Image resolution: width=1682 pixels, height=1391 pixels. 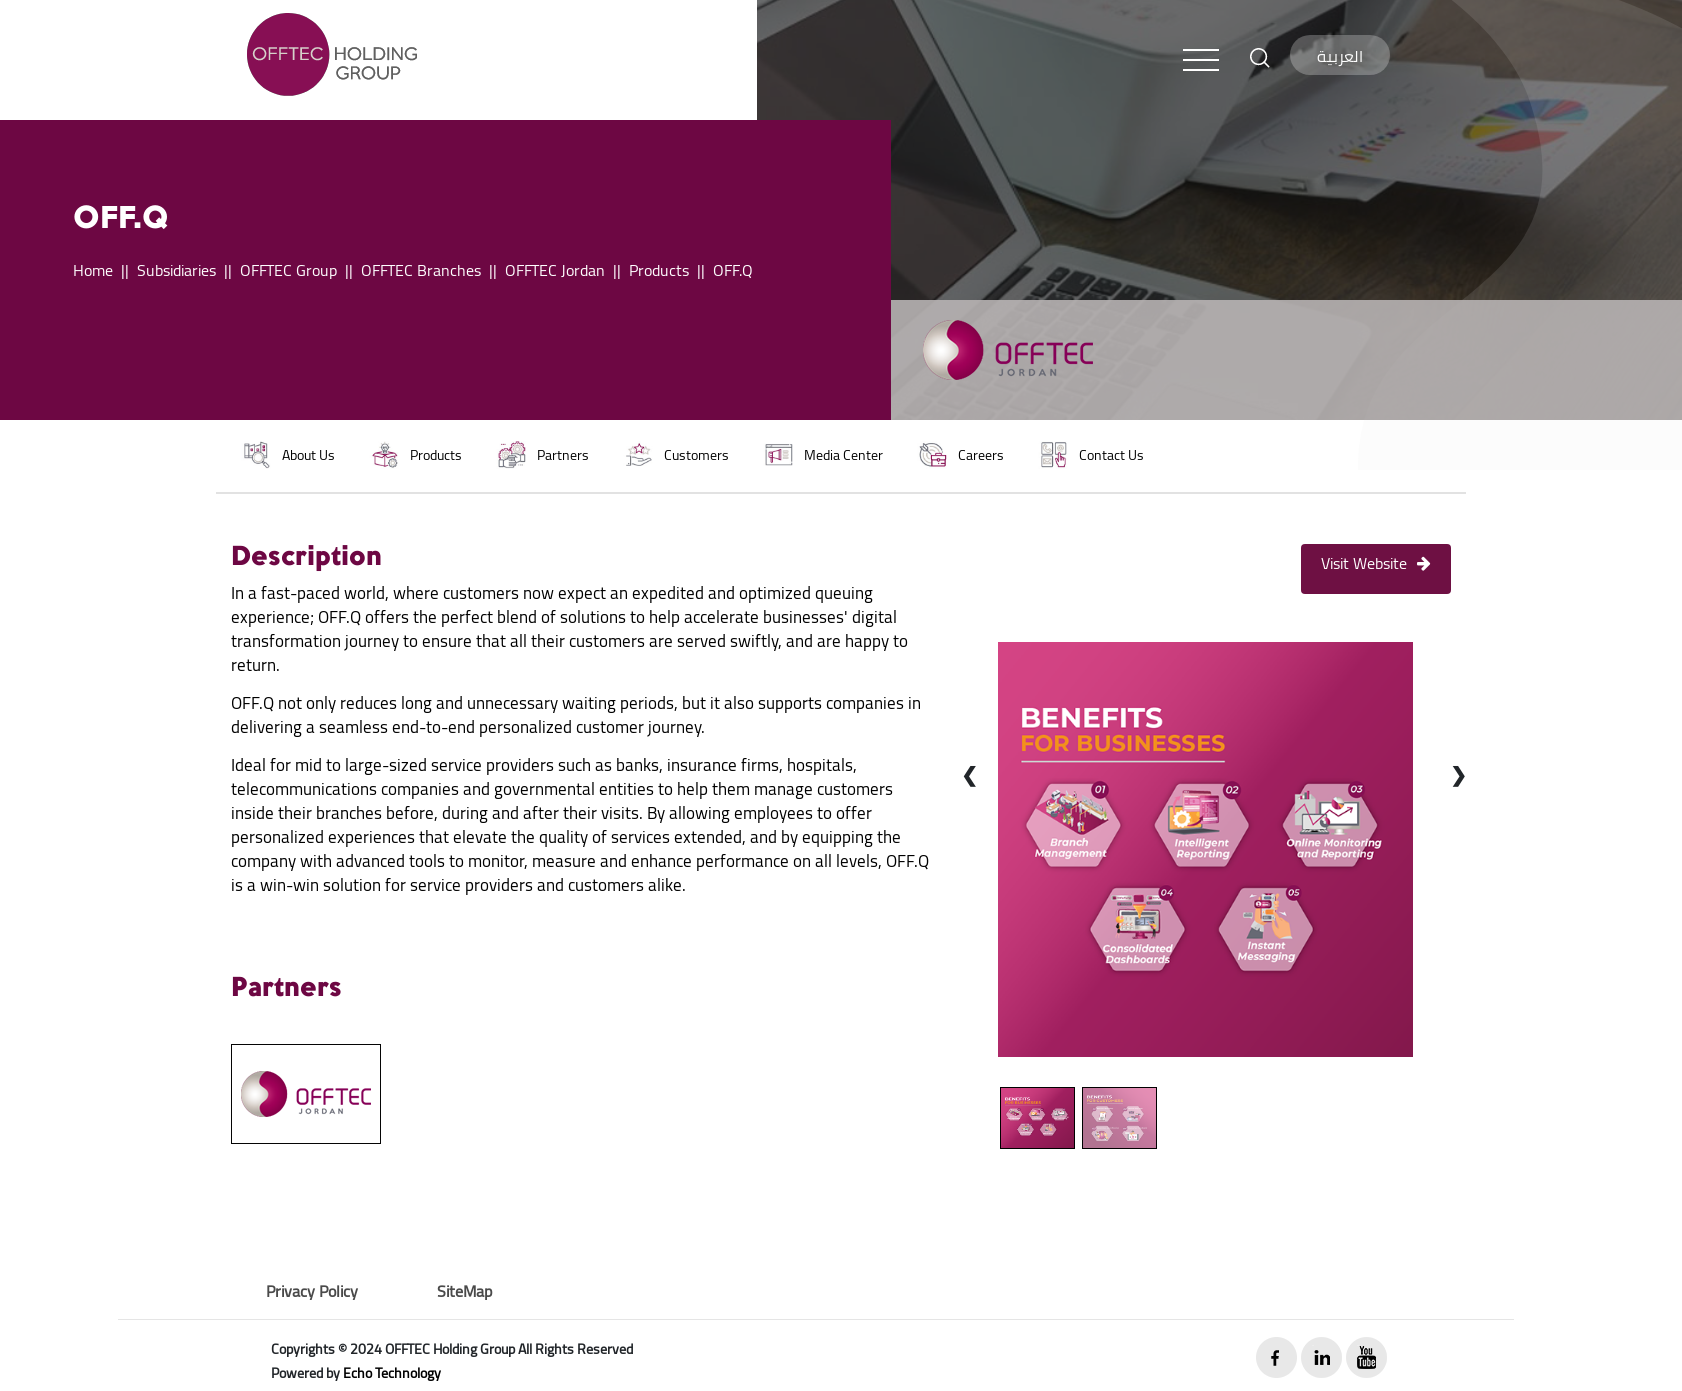 What do you see at coordinates (176, 270) in the screenshot?
I see `Subsidiaries` at bounding box center [176, 270].